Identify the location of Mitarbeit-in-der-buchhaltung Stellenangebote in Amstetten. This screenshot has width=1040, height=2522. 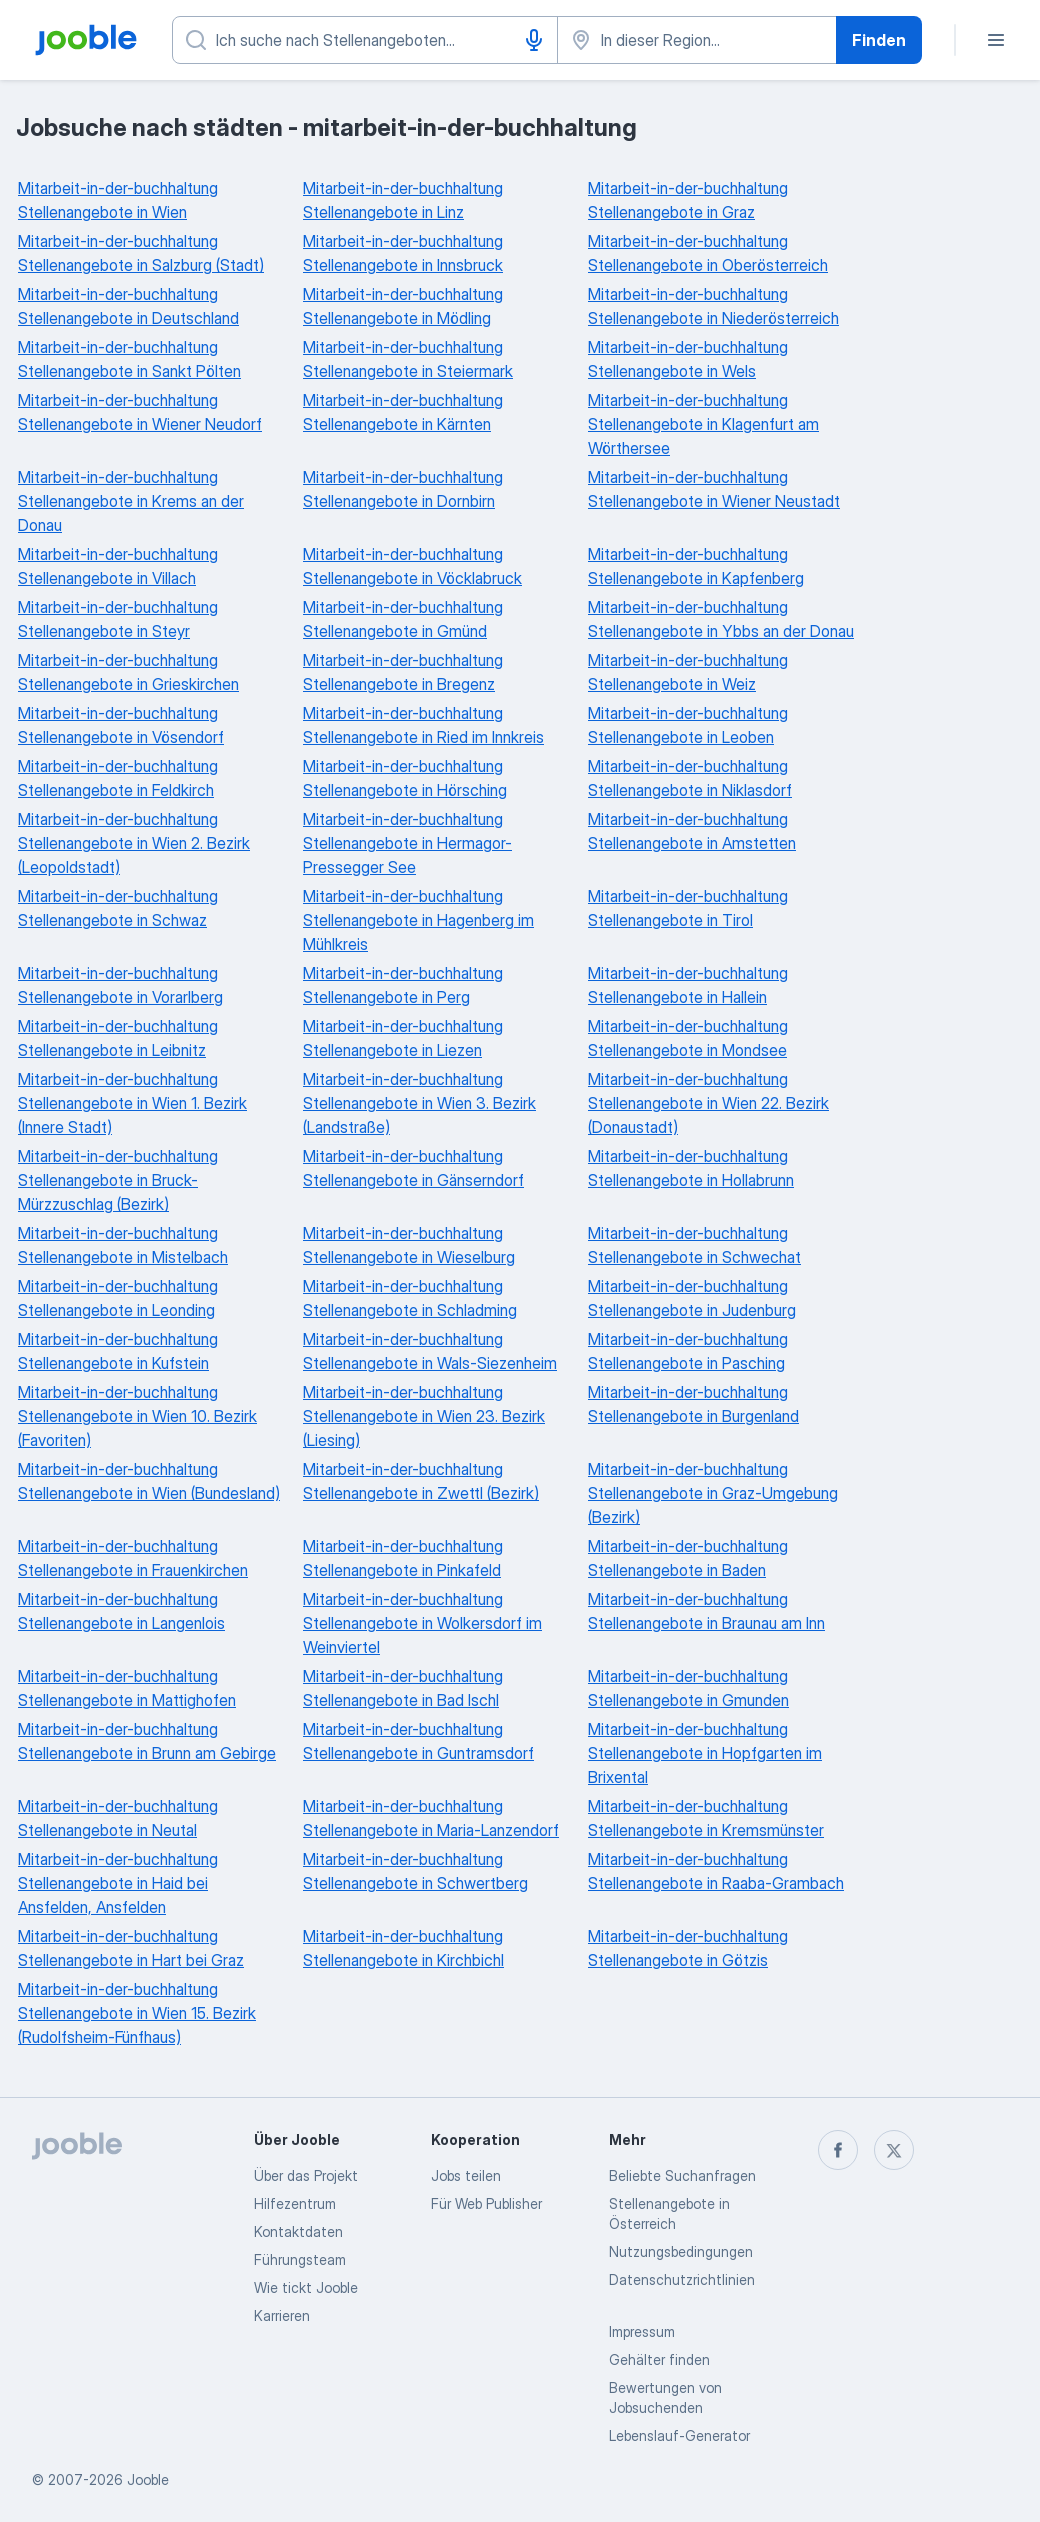
(692, 831).